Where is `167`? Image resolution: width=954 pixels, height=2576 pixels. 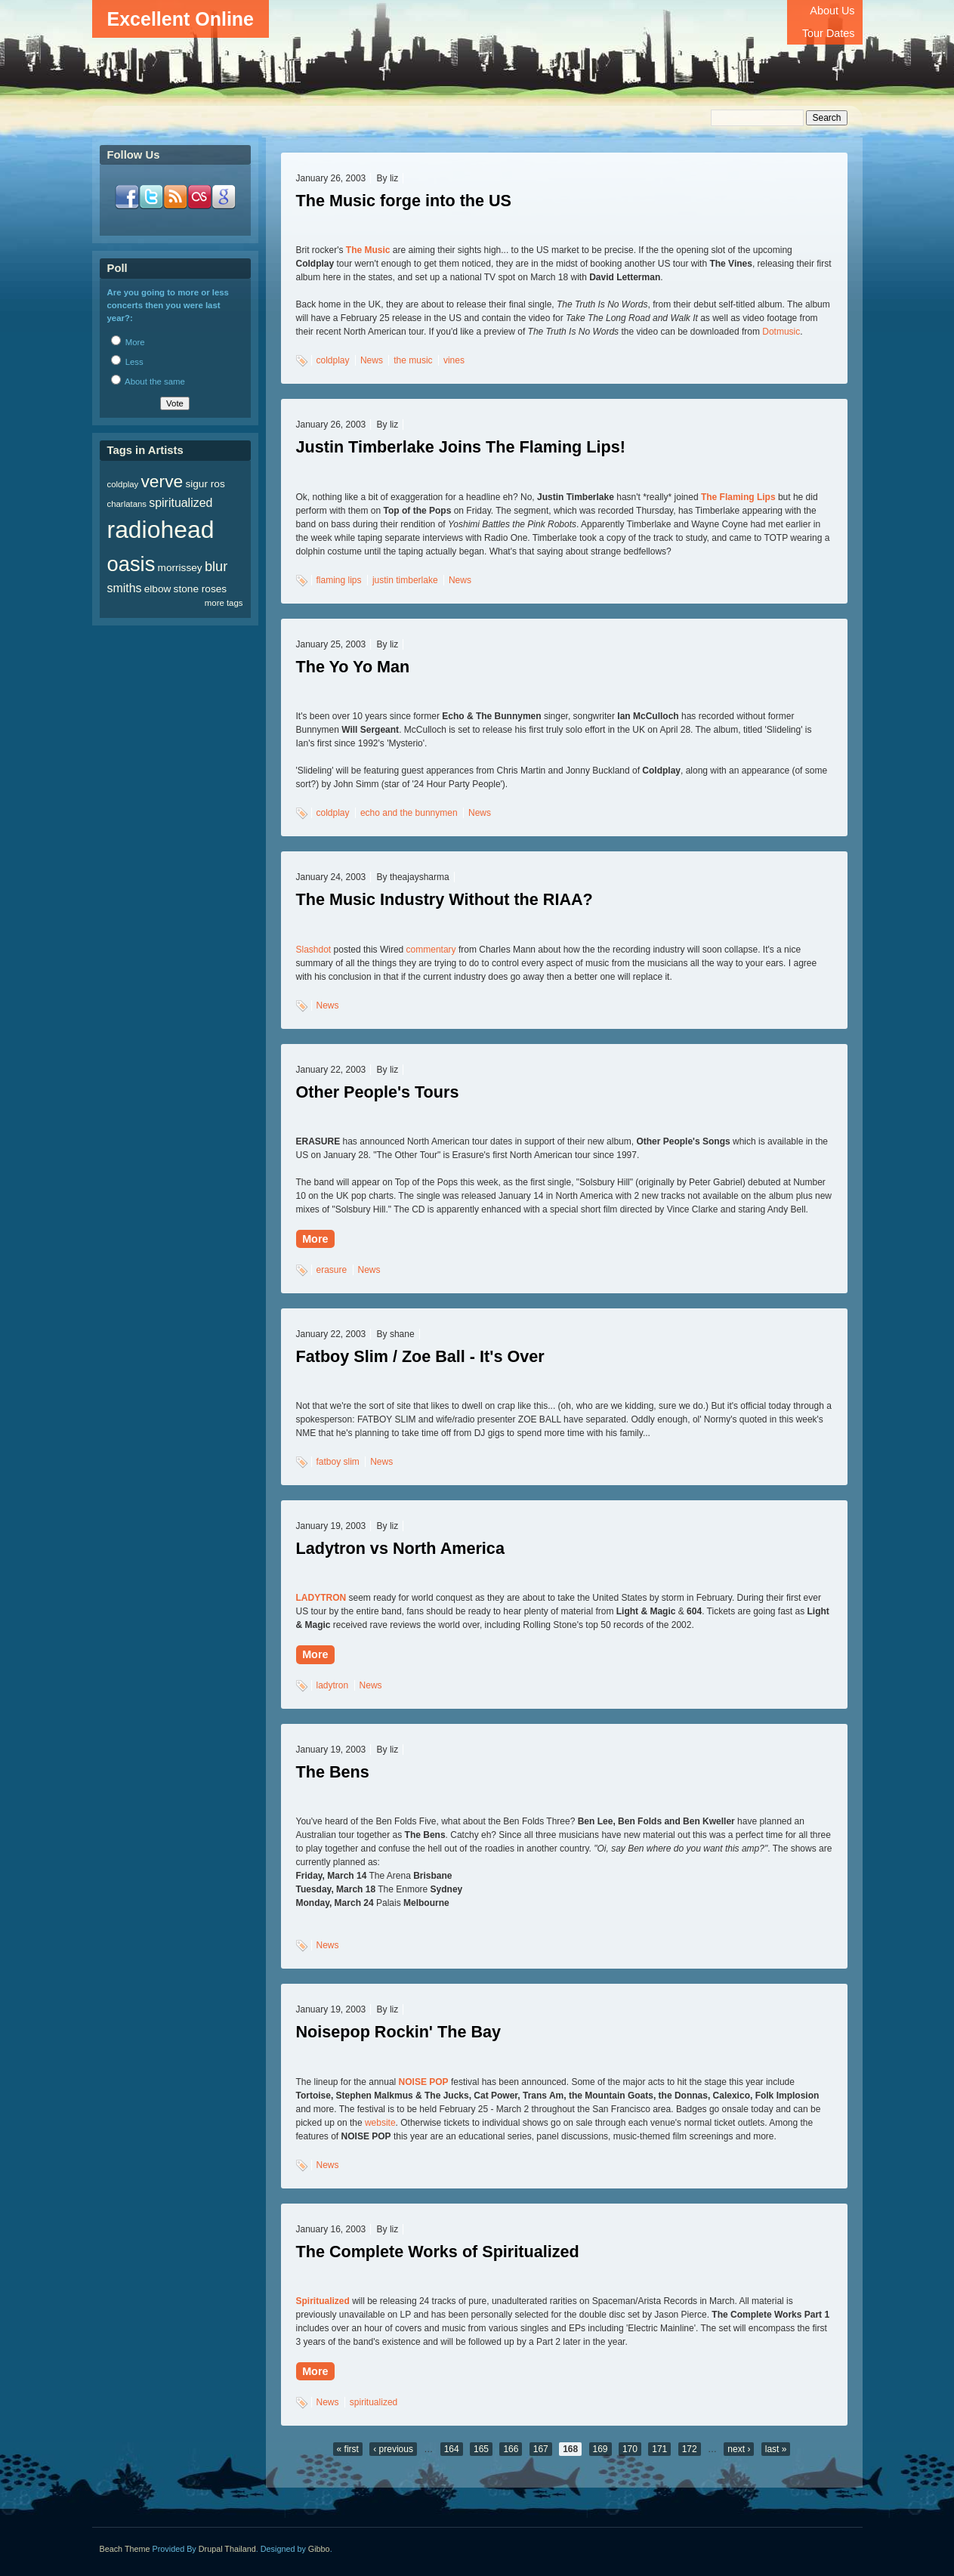 167 is located at coordinates (540, 2449).